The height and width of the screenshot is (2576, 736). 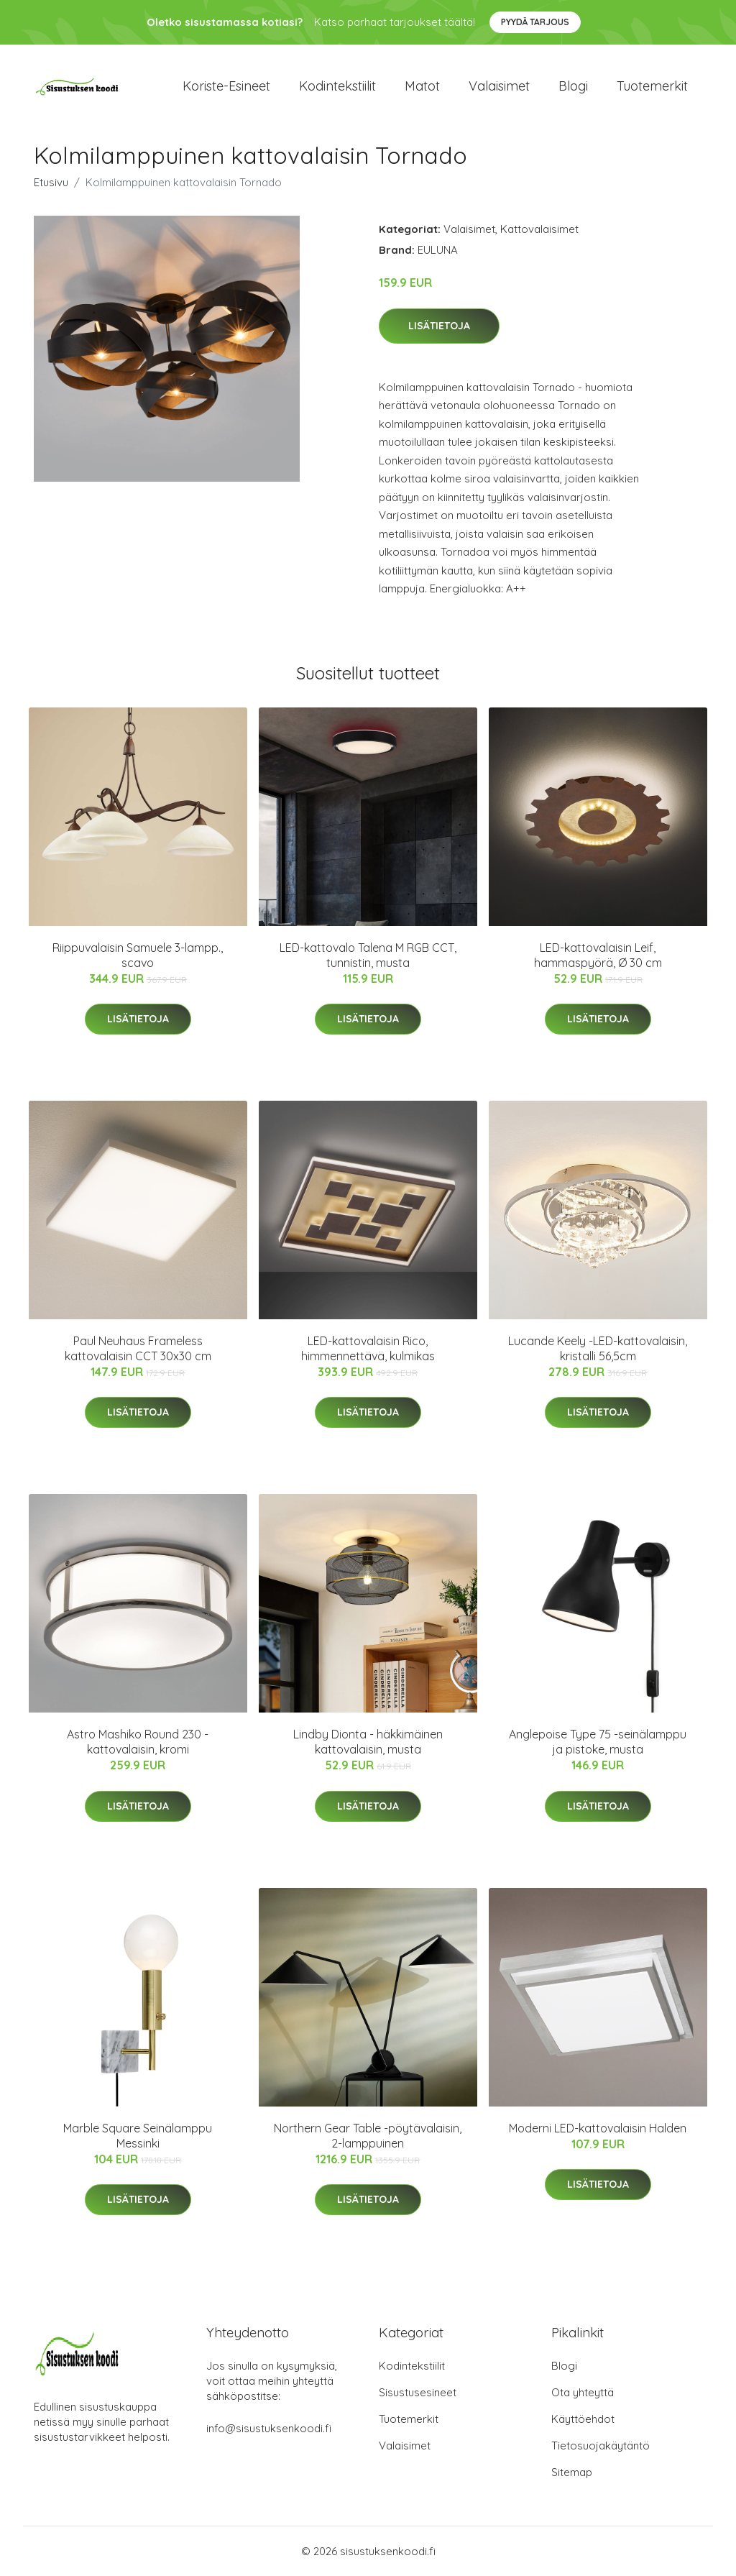 I want to click on Marble Square Seinälamppu Messinki, so click(x=137, y=2135).